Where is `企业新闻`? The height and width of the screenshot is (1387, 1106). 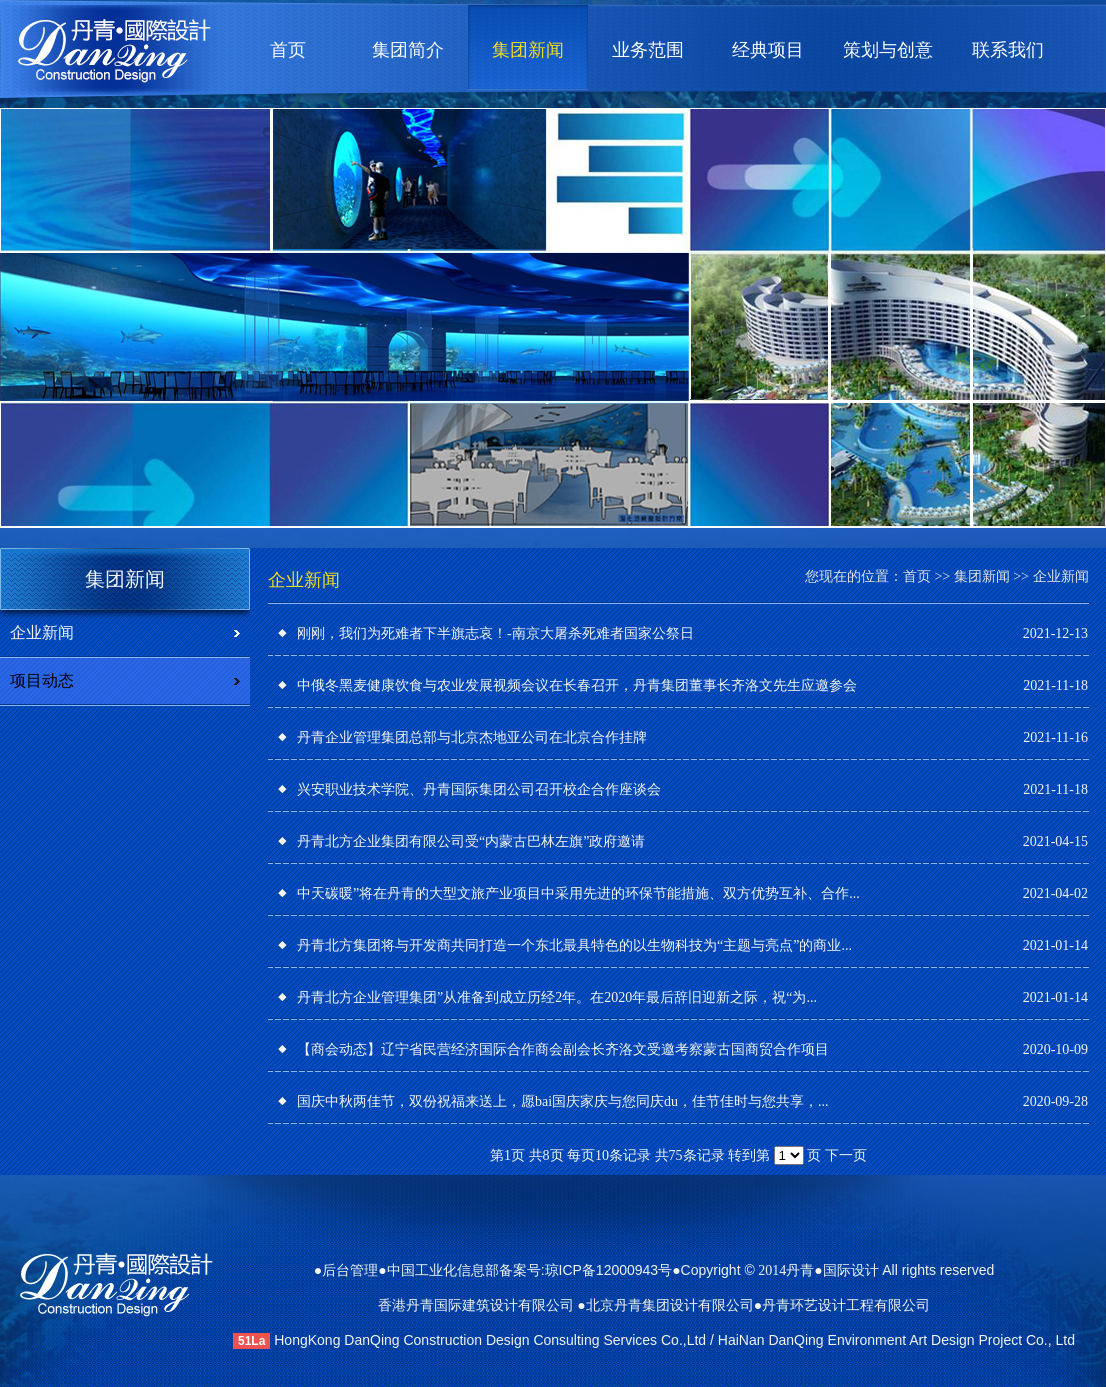 企业新闻 is located at coordinates (42, 632).